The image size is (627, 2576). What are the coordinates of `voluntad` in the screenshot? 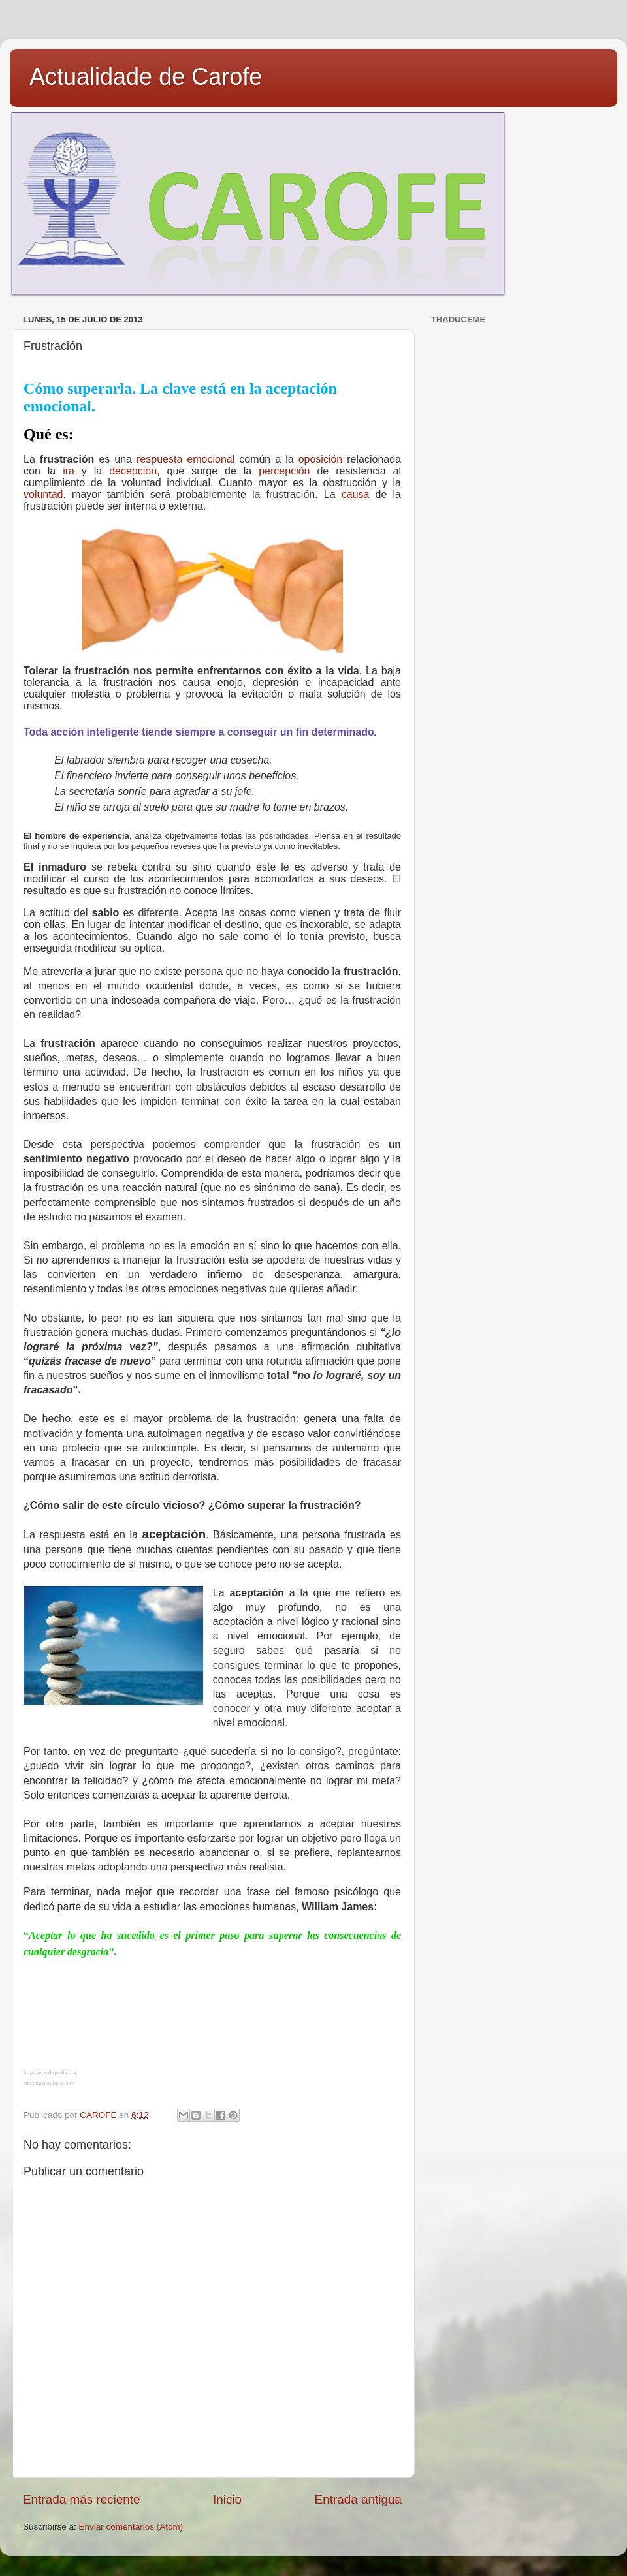 It's located at (43, 494).